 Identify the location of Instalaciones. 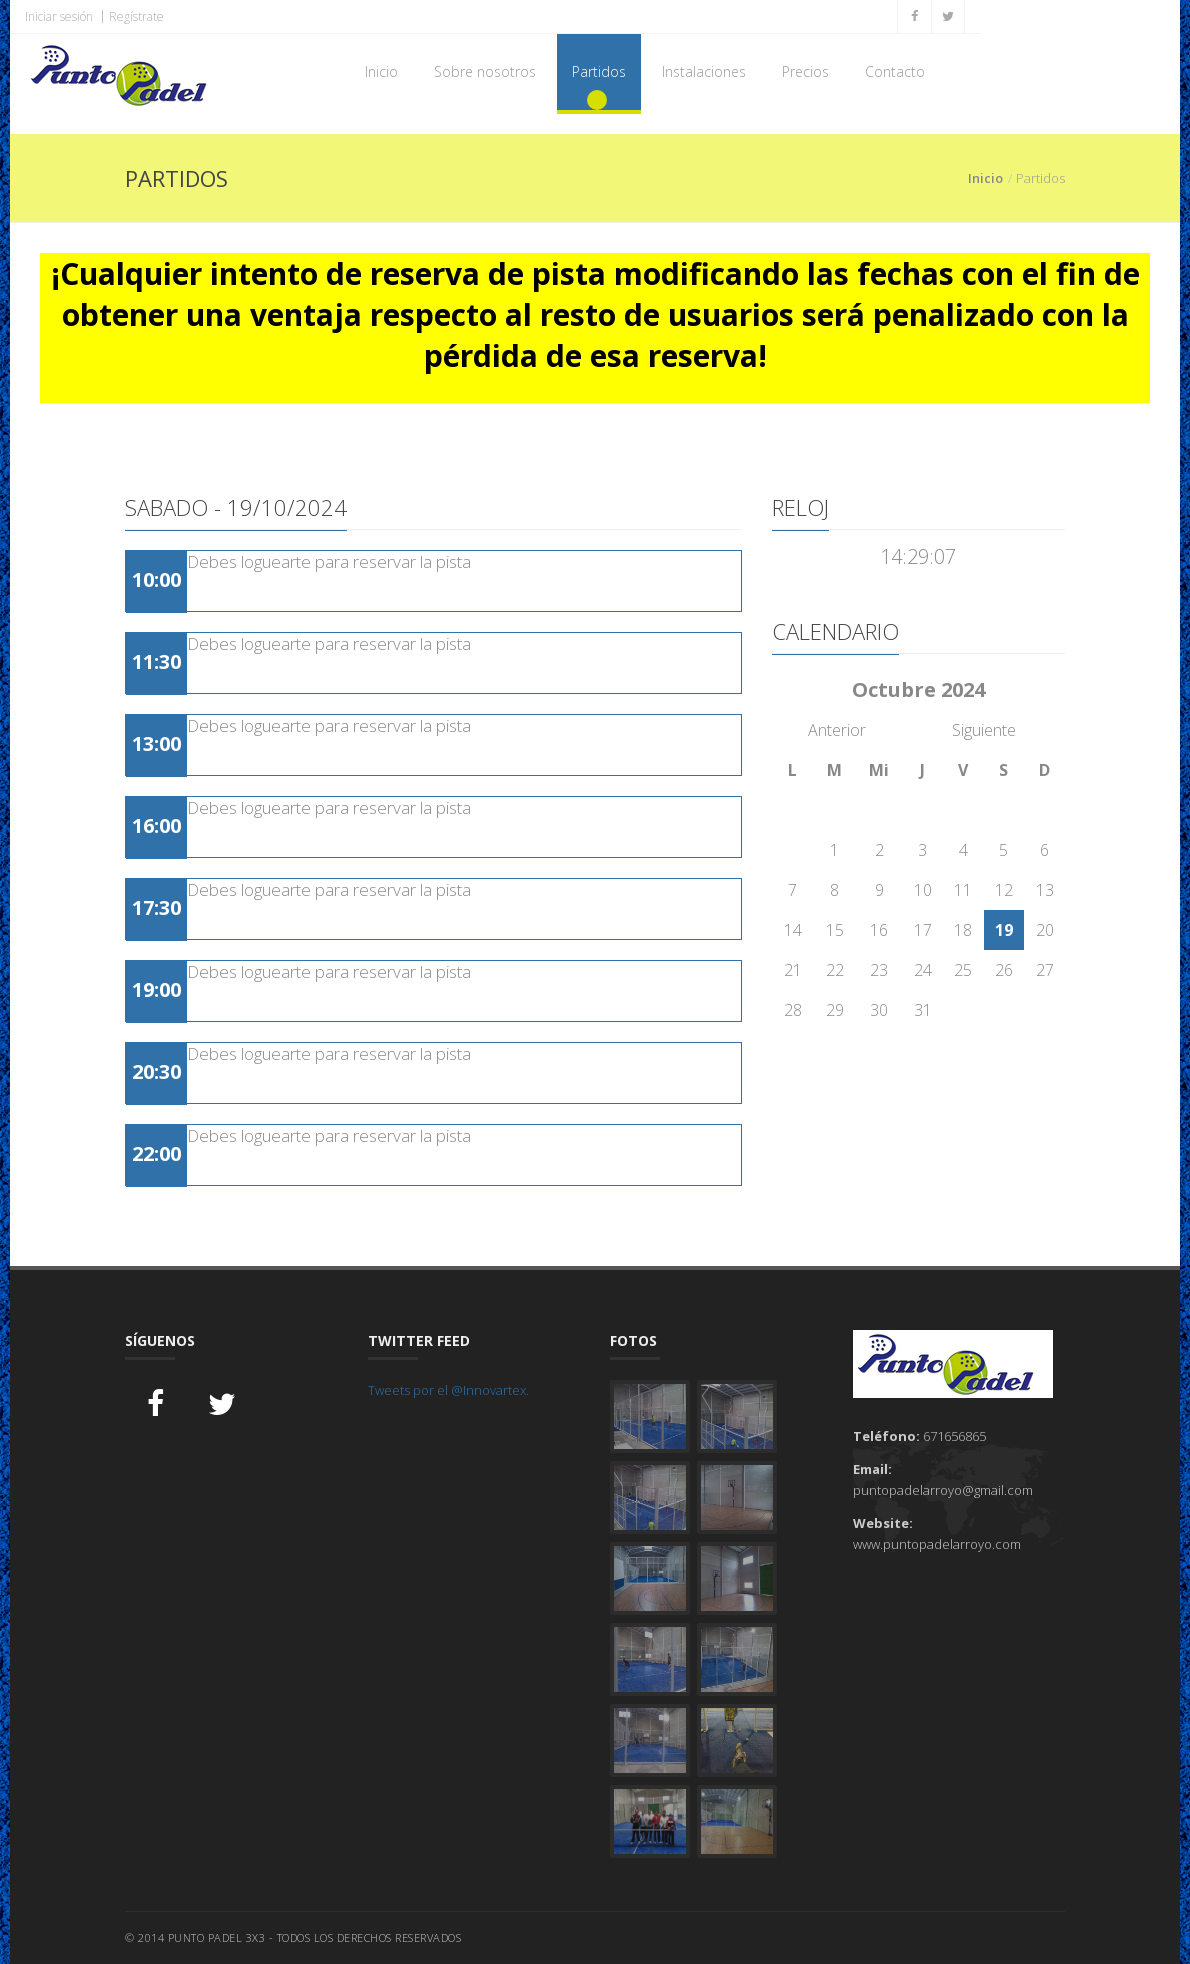
(704, 71).